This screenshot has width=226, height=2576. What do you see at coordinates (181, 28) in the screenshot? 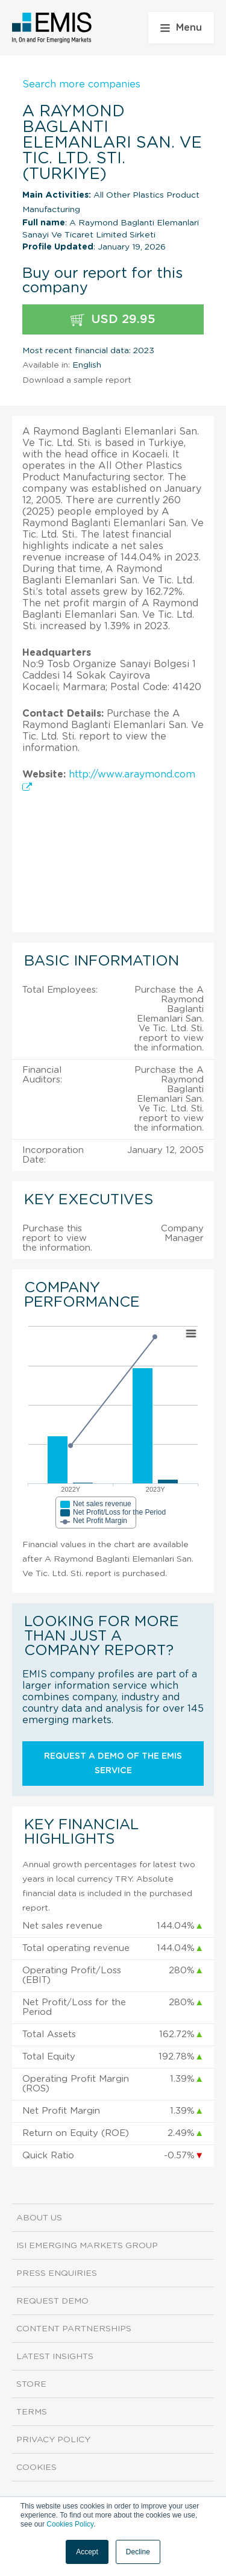
I see `Menu` at bounding box center [181, 28].